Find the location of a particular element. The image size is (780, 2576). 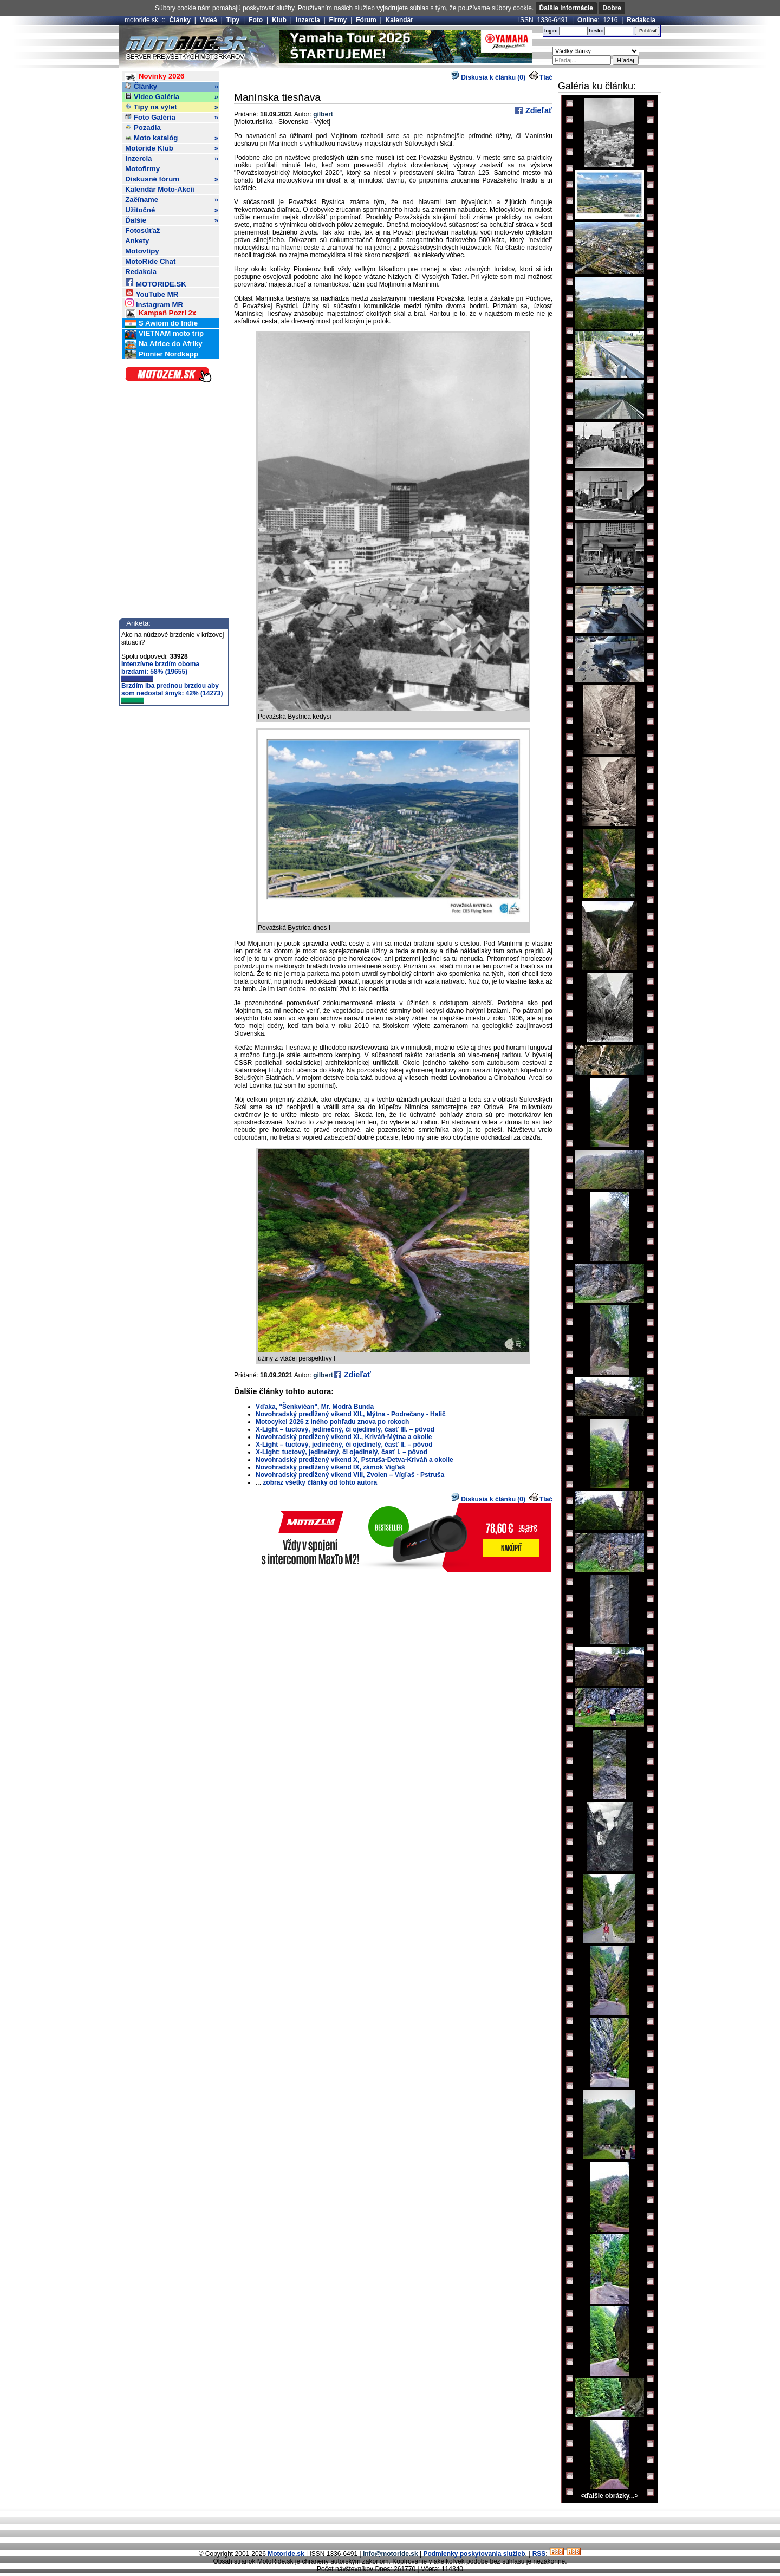

Videá is located at coordinates (208, 20).